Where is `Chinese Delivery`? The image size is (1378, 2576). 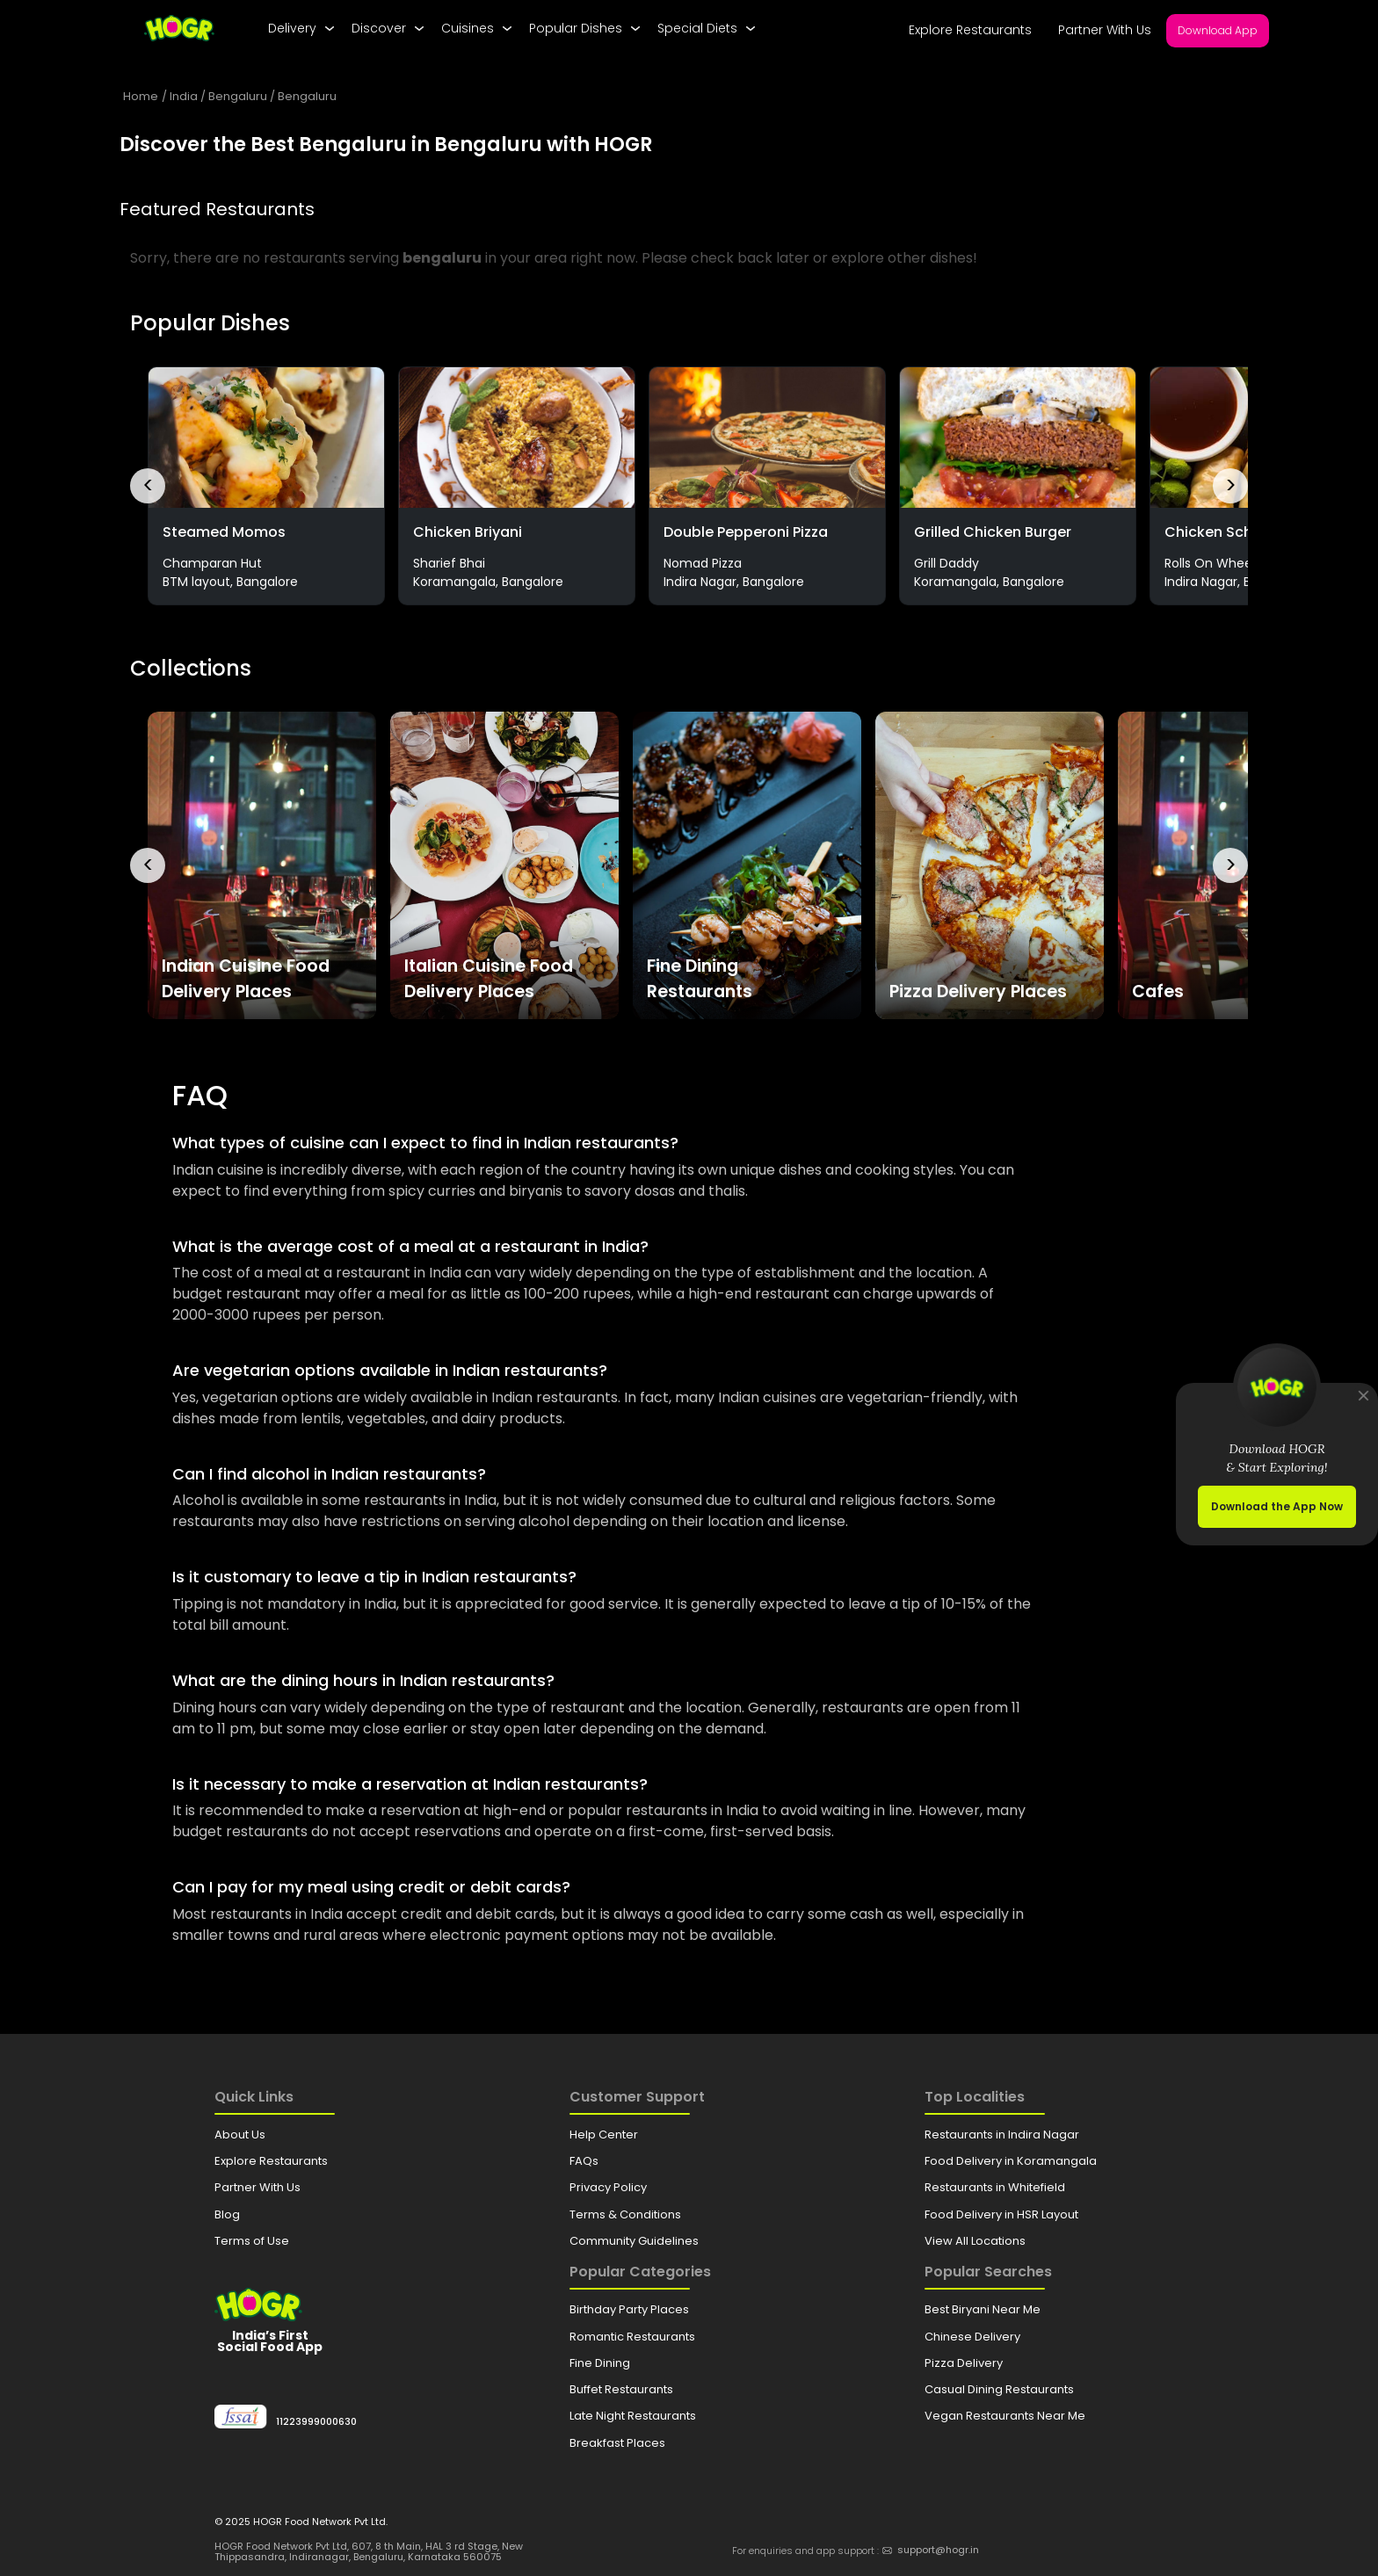
Chinese Delivery is located at coordinates (972, 2336).